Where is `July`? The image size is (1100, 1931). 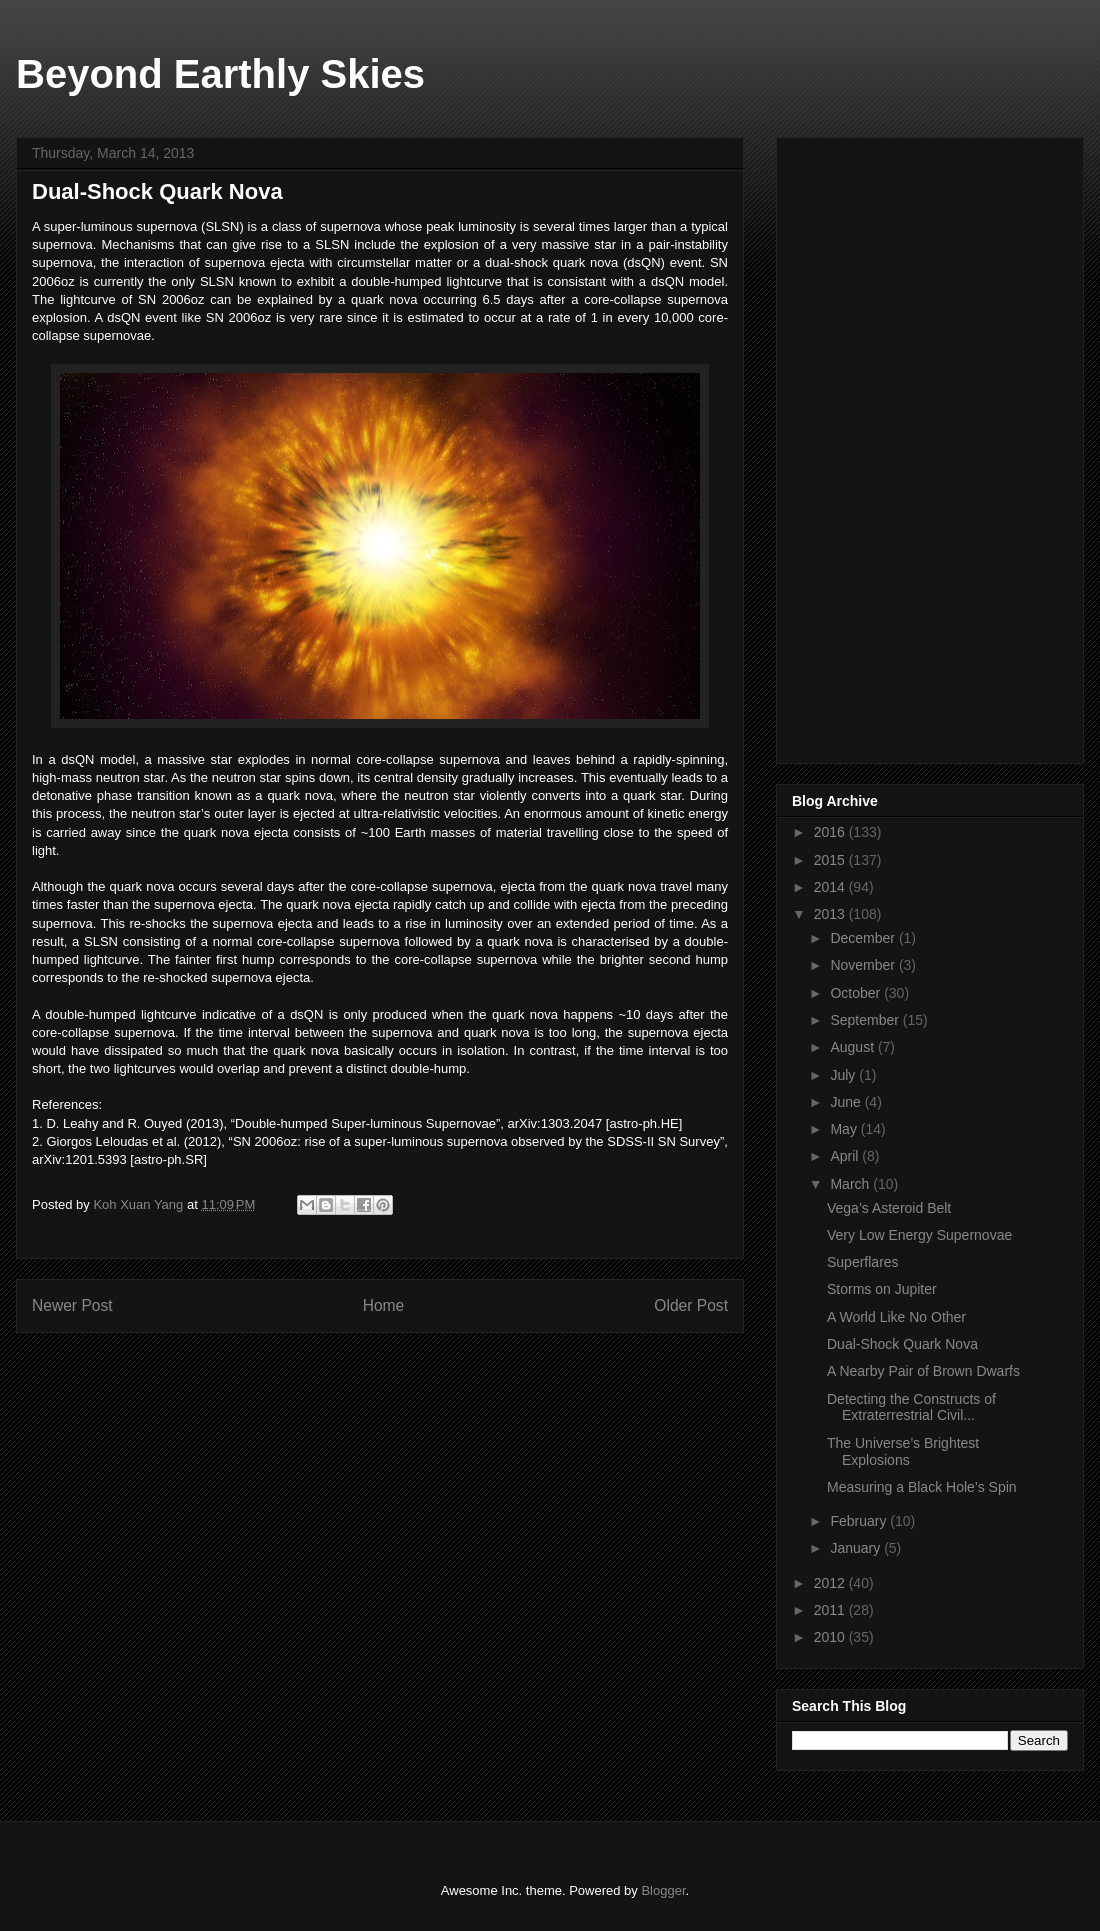
July is located at coordinates (844, 1075).